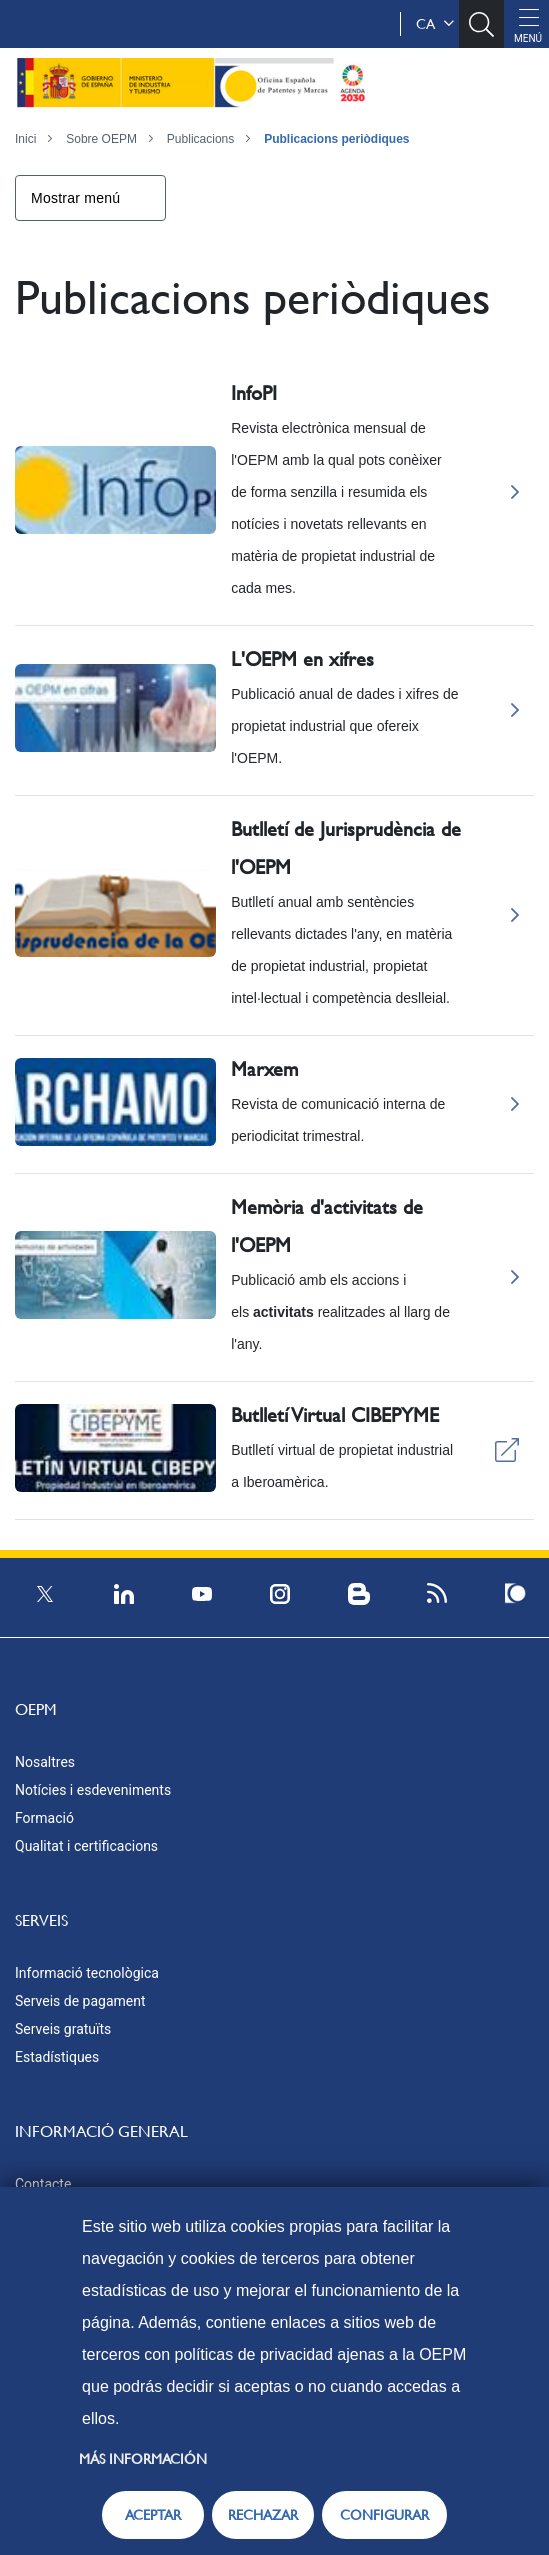 The height and width of the screenshot is (2555, 549). I want to click on Publicacions periòdiques, so click(336, 139).